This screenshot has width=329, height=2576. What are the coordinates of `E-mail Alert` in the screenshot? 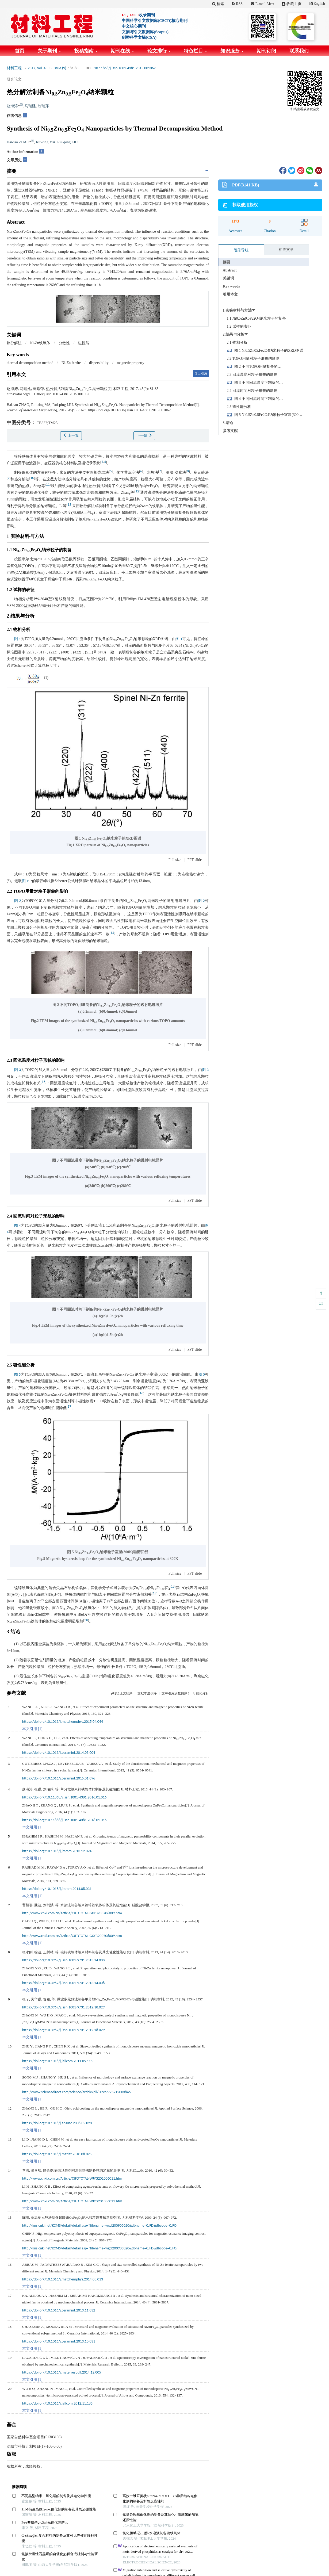 It's located at (262, 4).